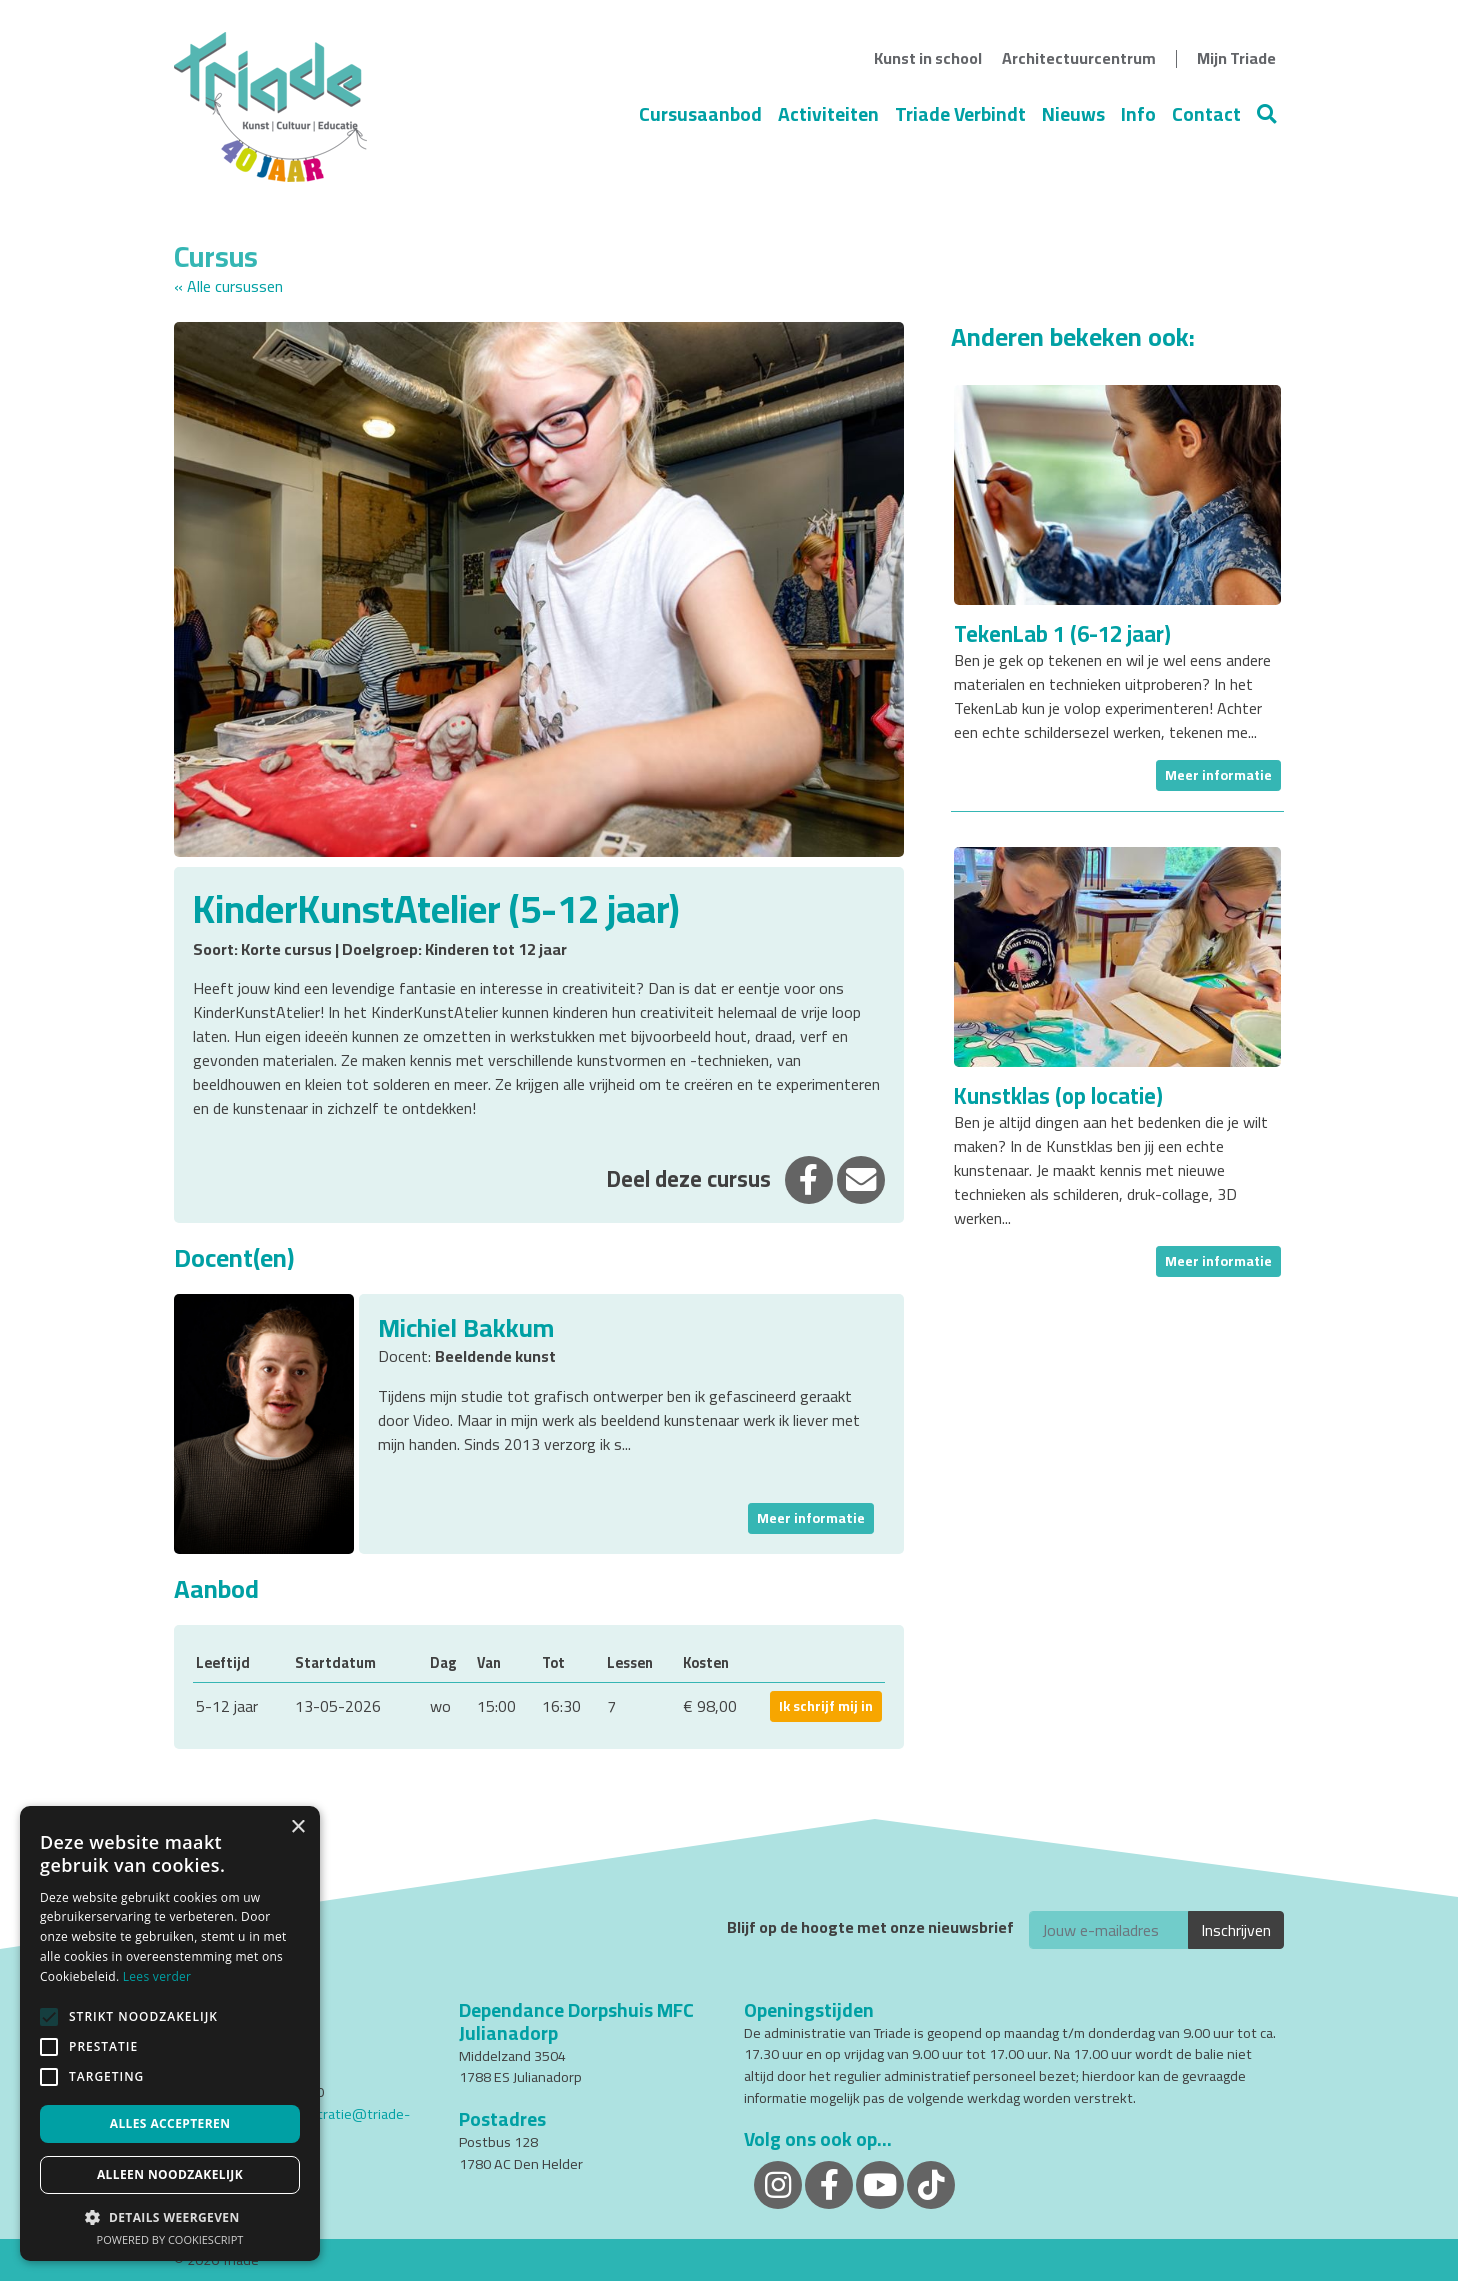 The image size is (1458, 2281). I want to click on Meer informatie, so click(811, 1518).